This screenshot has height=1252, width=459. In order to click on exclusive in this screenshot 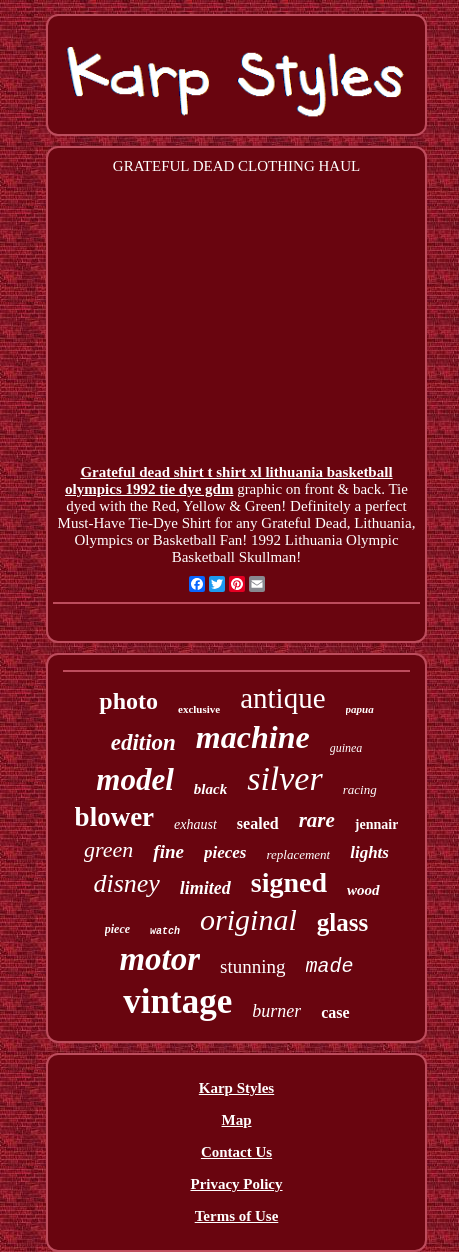, I will do `click(199, 709)`.